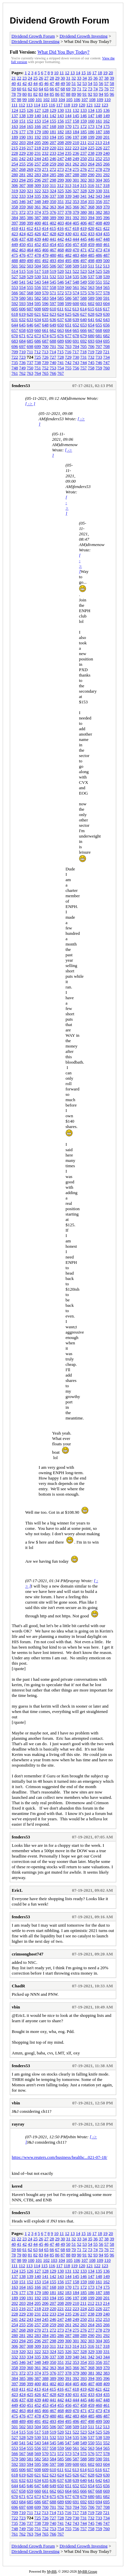 This screenshot has width=126, height=2576. I want to click on 438, so click(30, 238).